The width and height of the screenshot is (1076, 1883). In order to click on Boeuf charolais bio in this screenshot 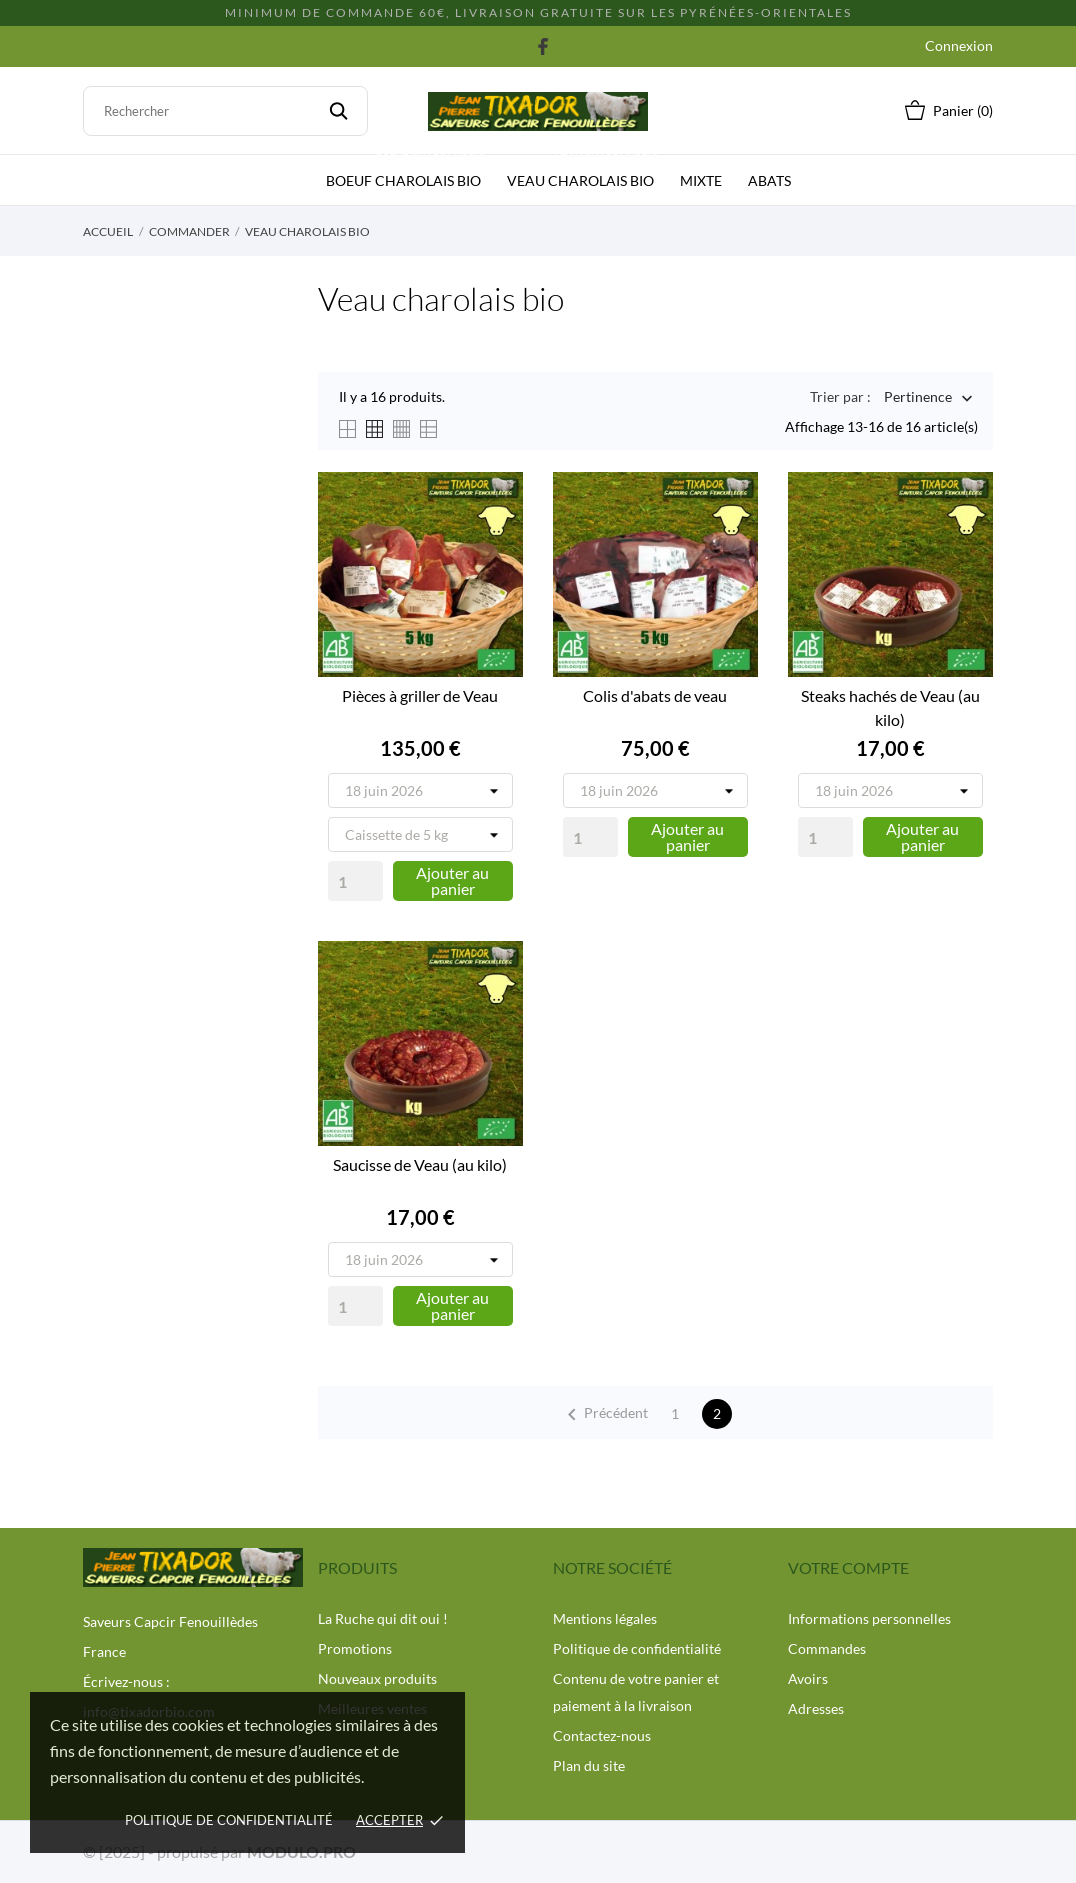, I will do `click(407, 172)`.